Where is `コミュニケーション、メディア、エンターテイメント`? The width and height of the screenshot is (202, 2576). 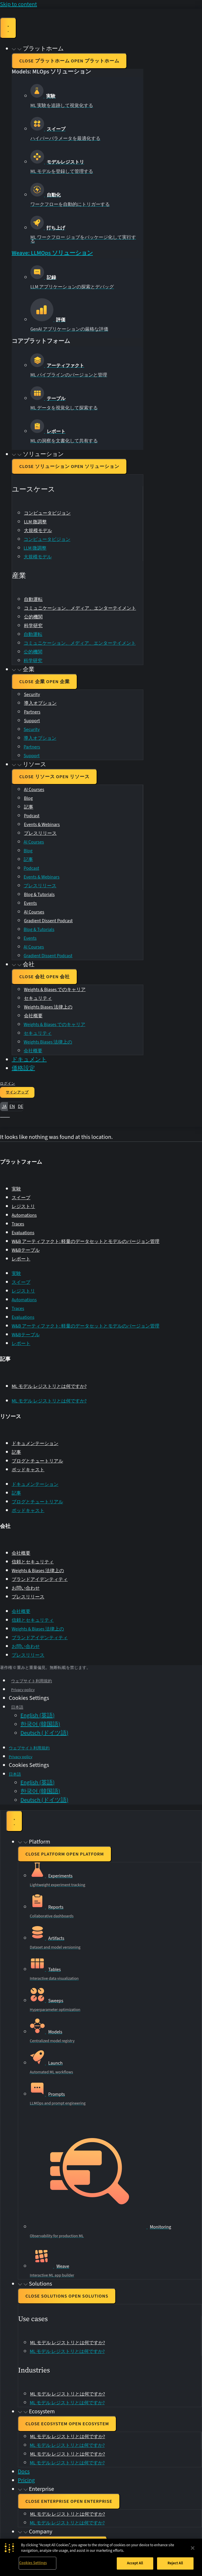 コミュニケーション、メディア、エンターテイメント is located at coordinates (80, 608).